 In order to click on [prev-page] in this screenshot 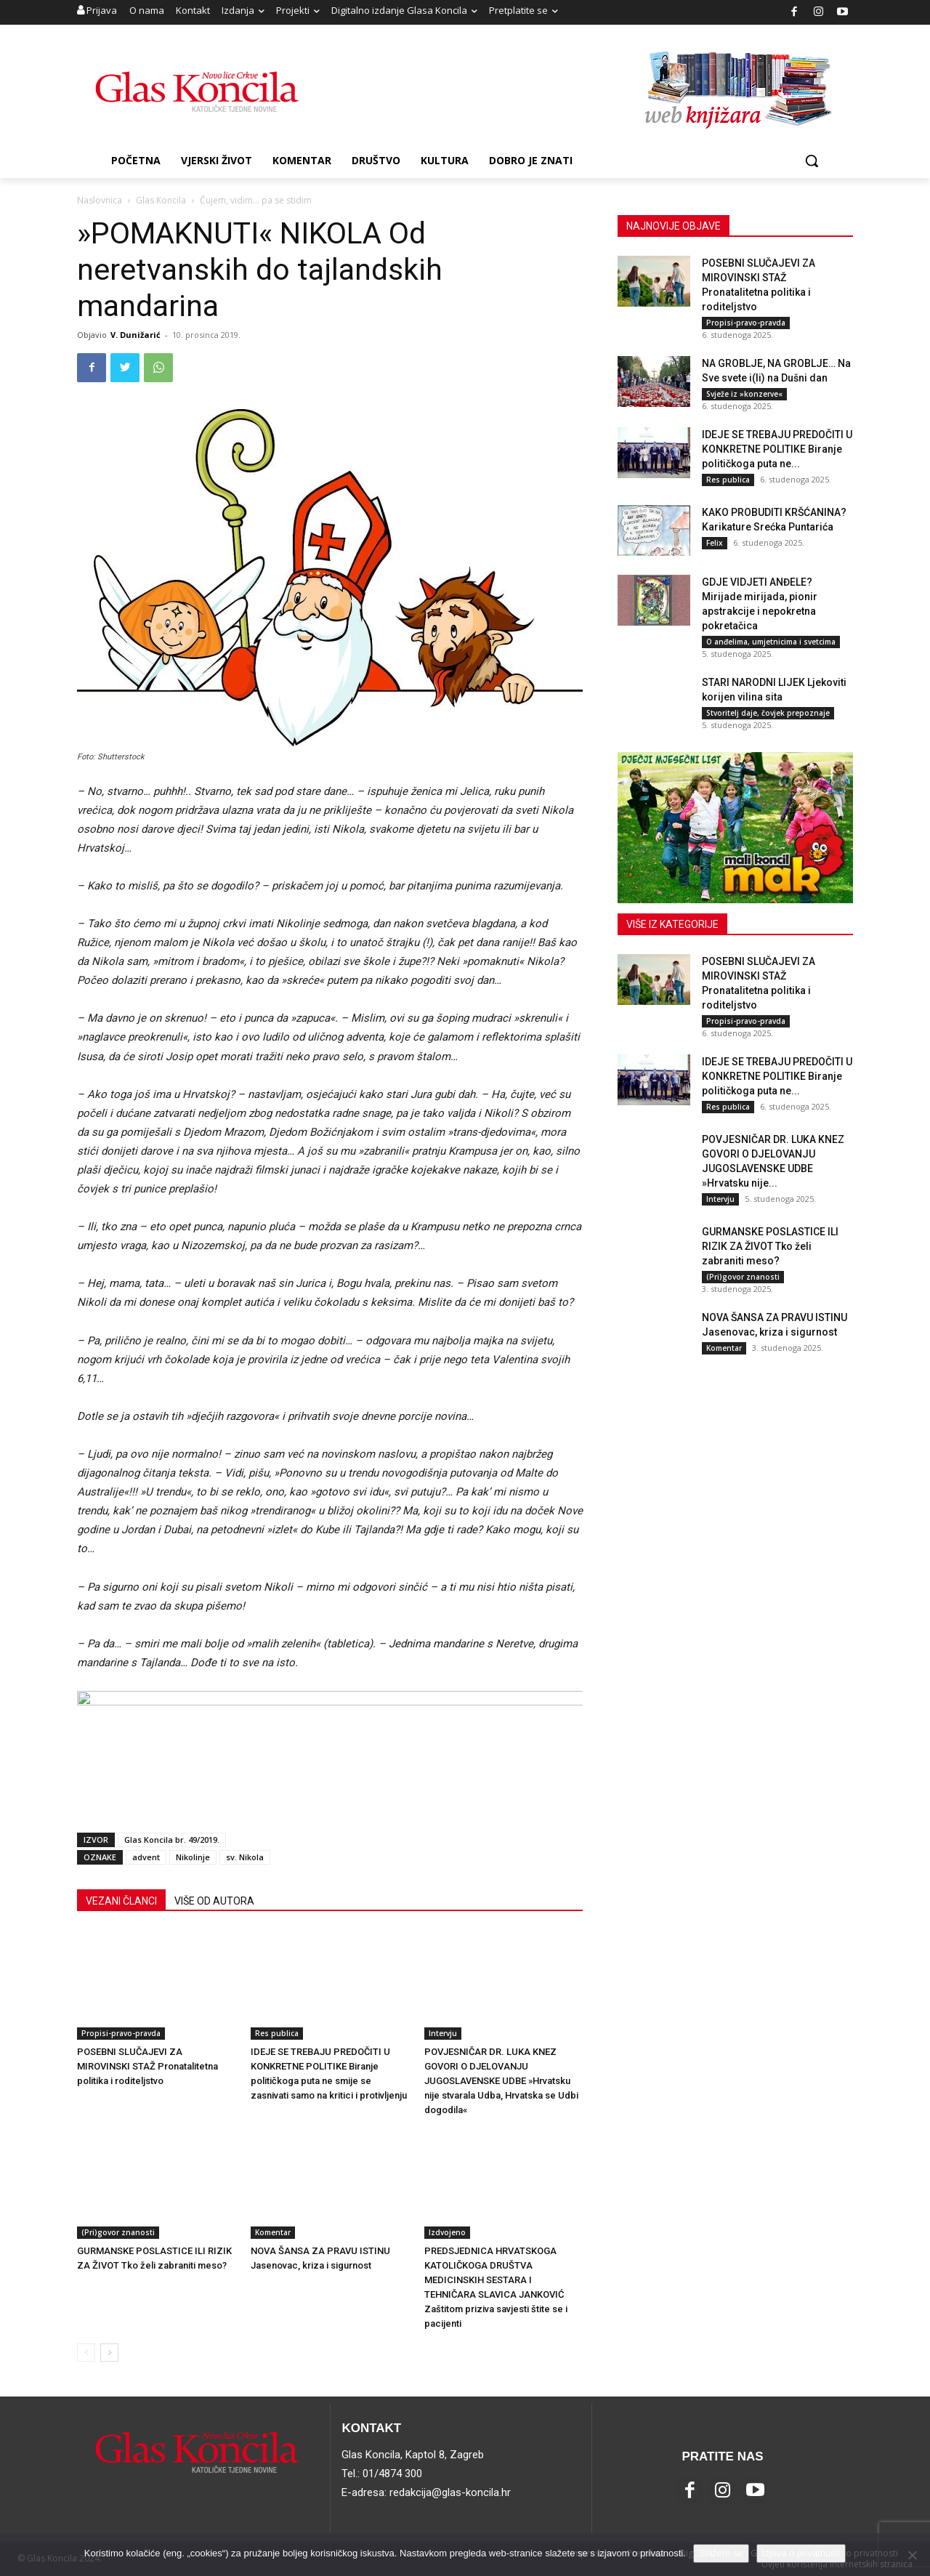, I will do `click(86, 2352)`.